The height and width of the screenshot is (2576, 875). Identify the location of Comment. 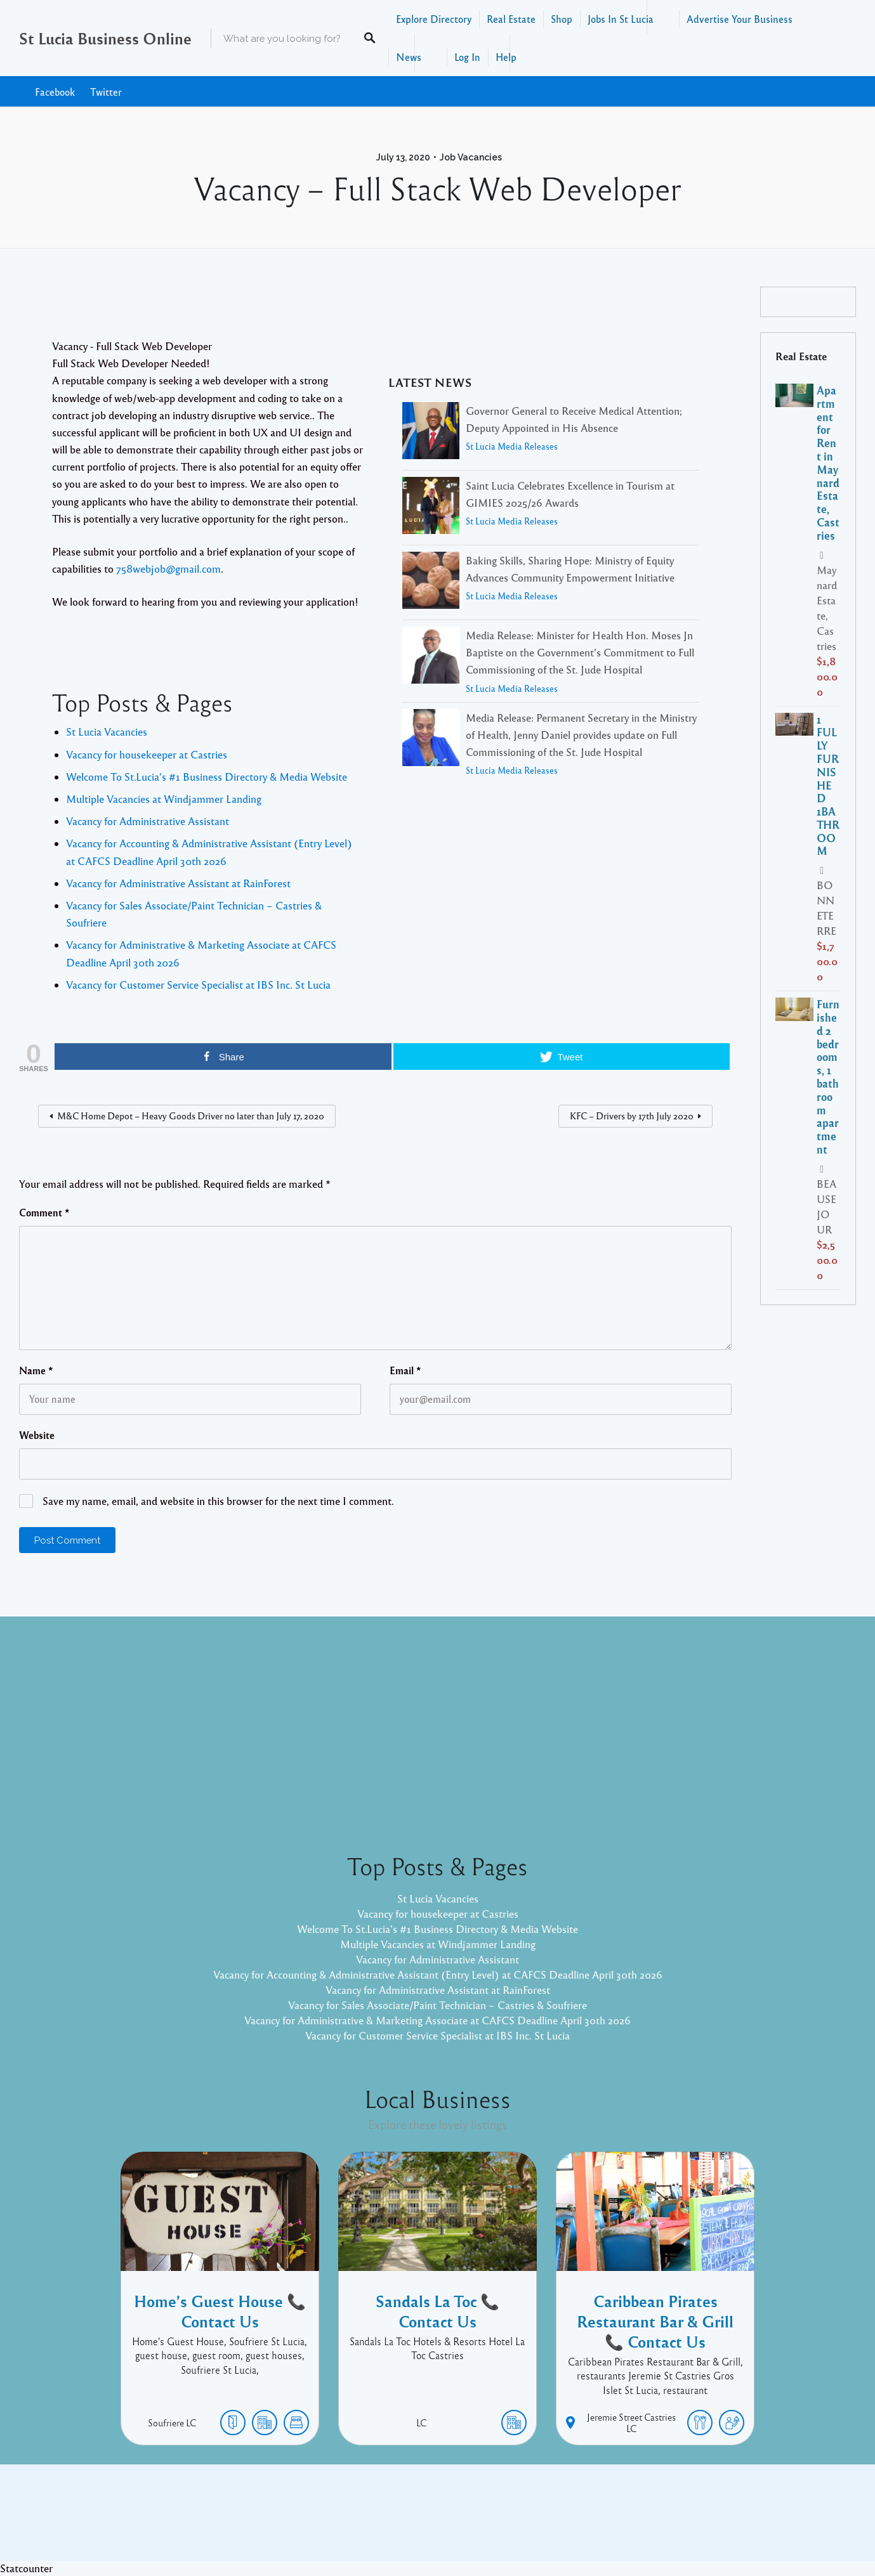
(44, 1212).